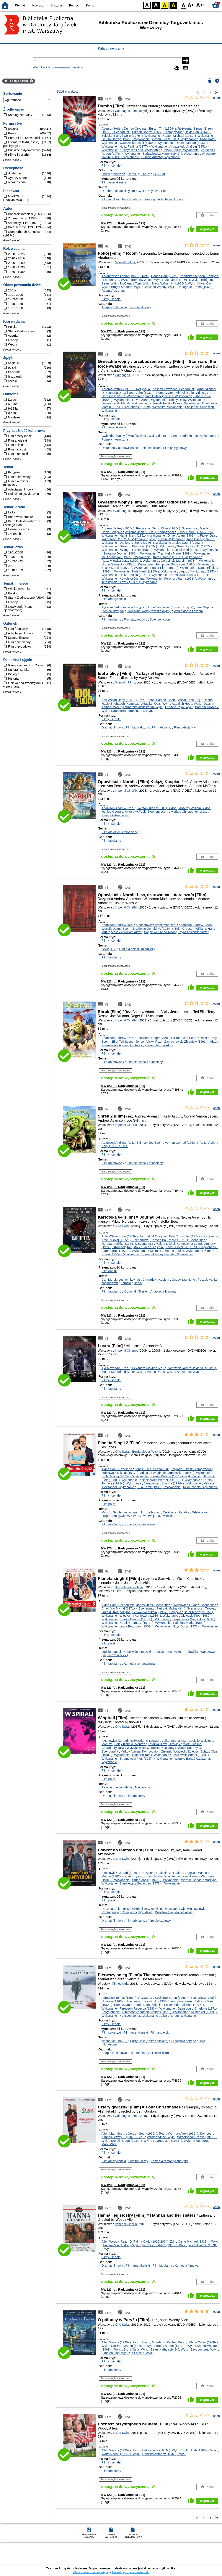  Describe the element at coordinates (139, 1524) in the screenshot. I see `Komedia romantyczna` at that location.